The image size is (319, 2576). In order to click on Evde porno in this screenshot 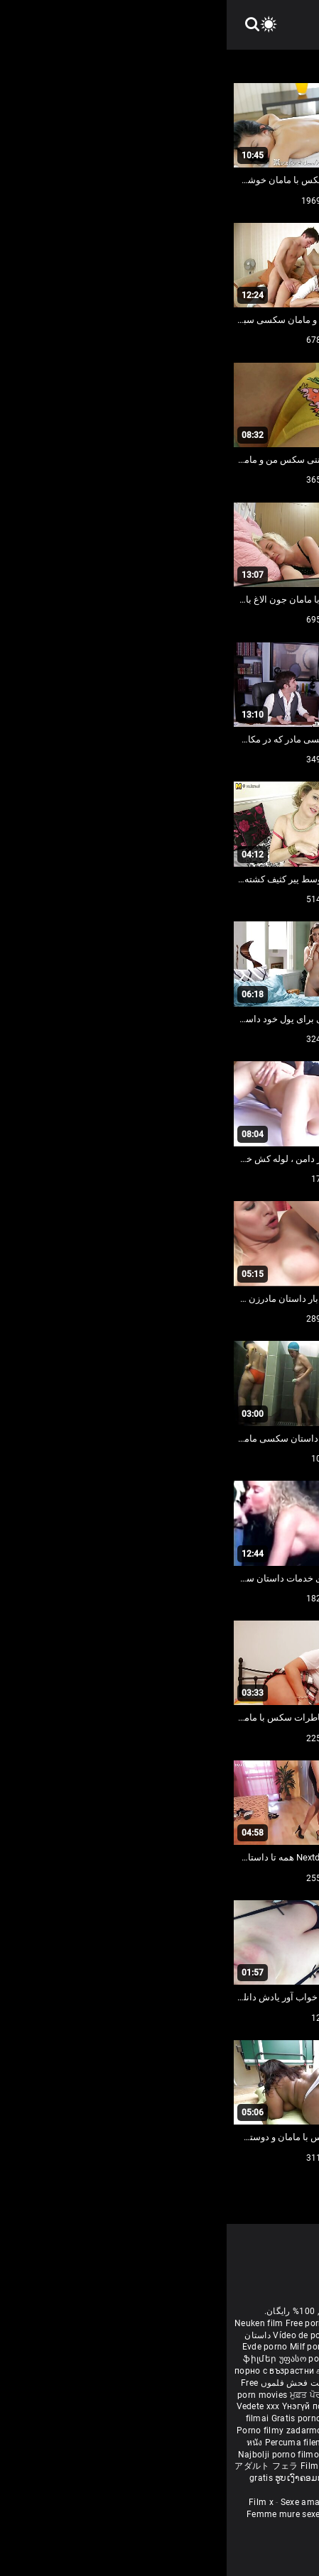, I will do `click(38, 2347)`.